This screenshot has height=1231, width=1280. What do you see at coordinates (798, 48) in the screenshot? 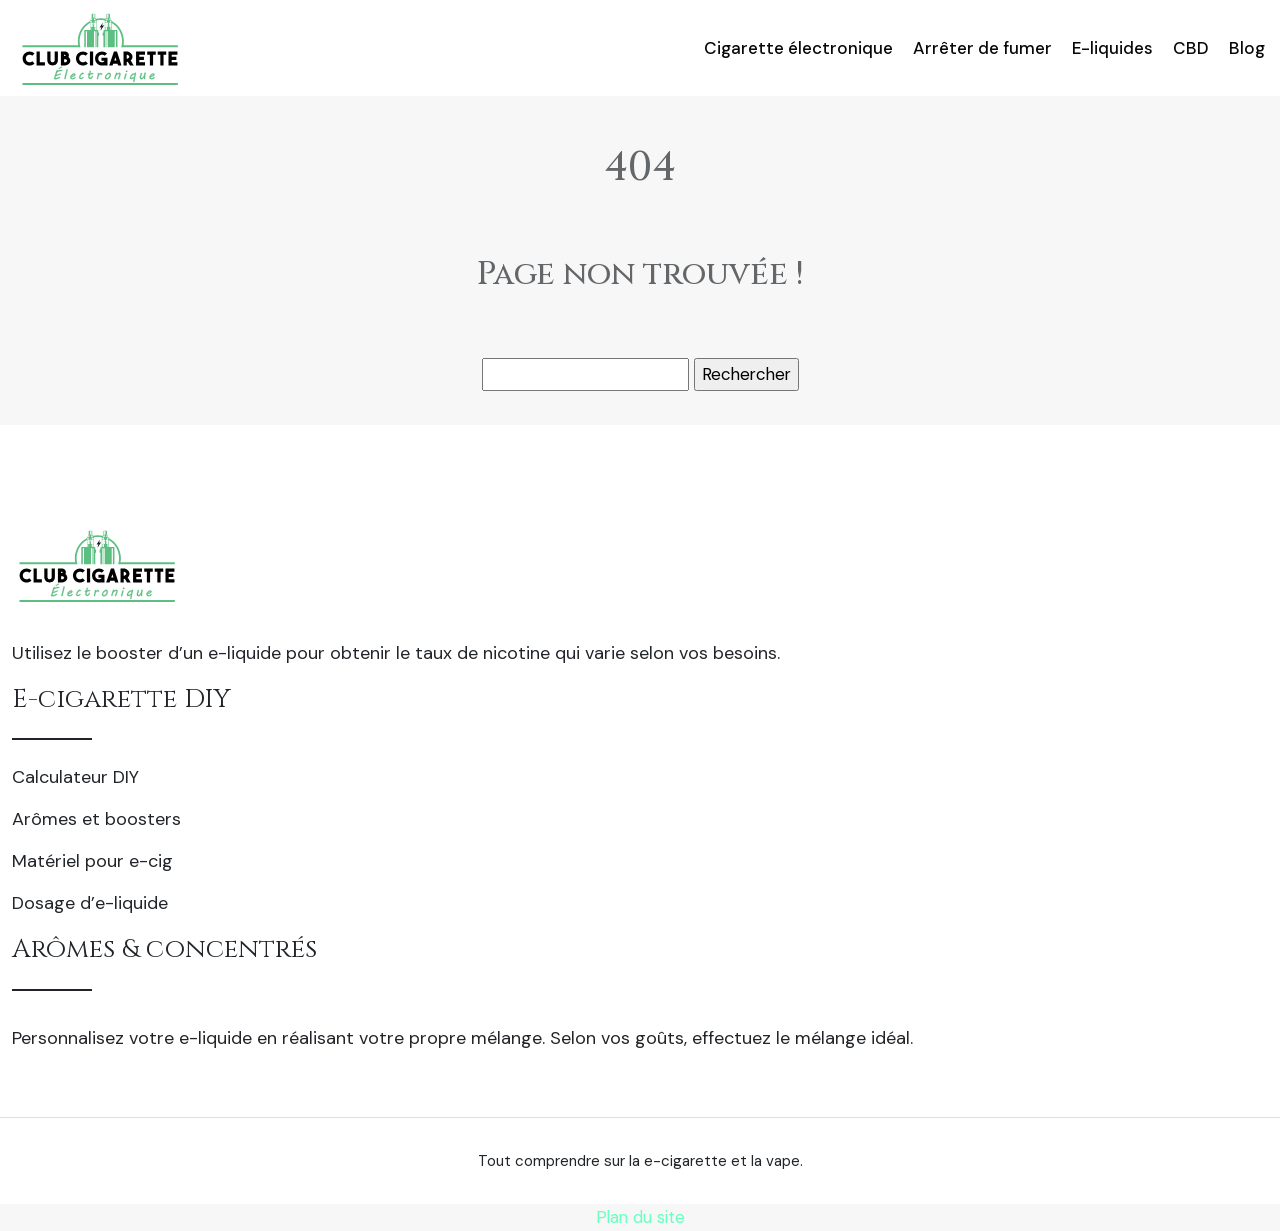
I see `Cigarette électronique` at bounding box center [798, 48].